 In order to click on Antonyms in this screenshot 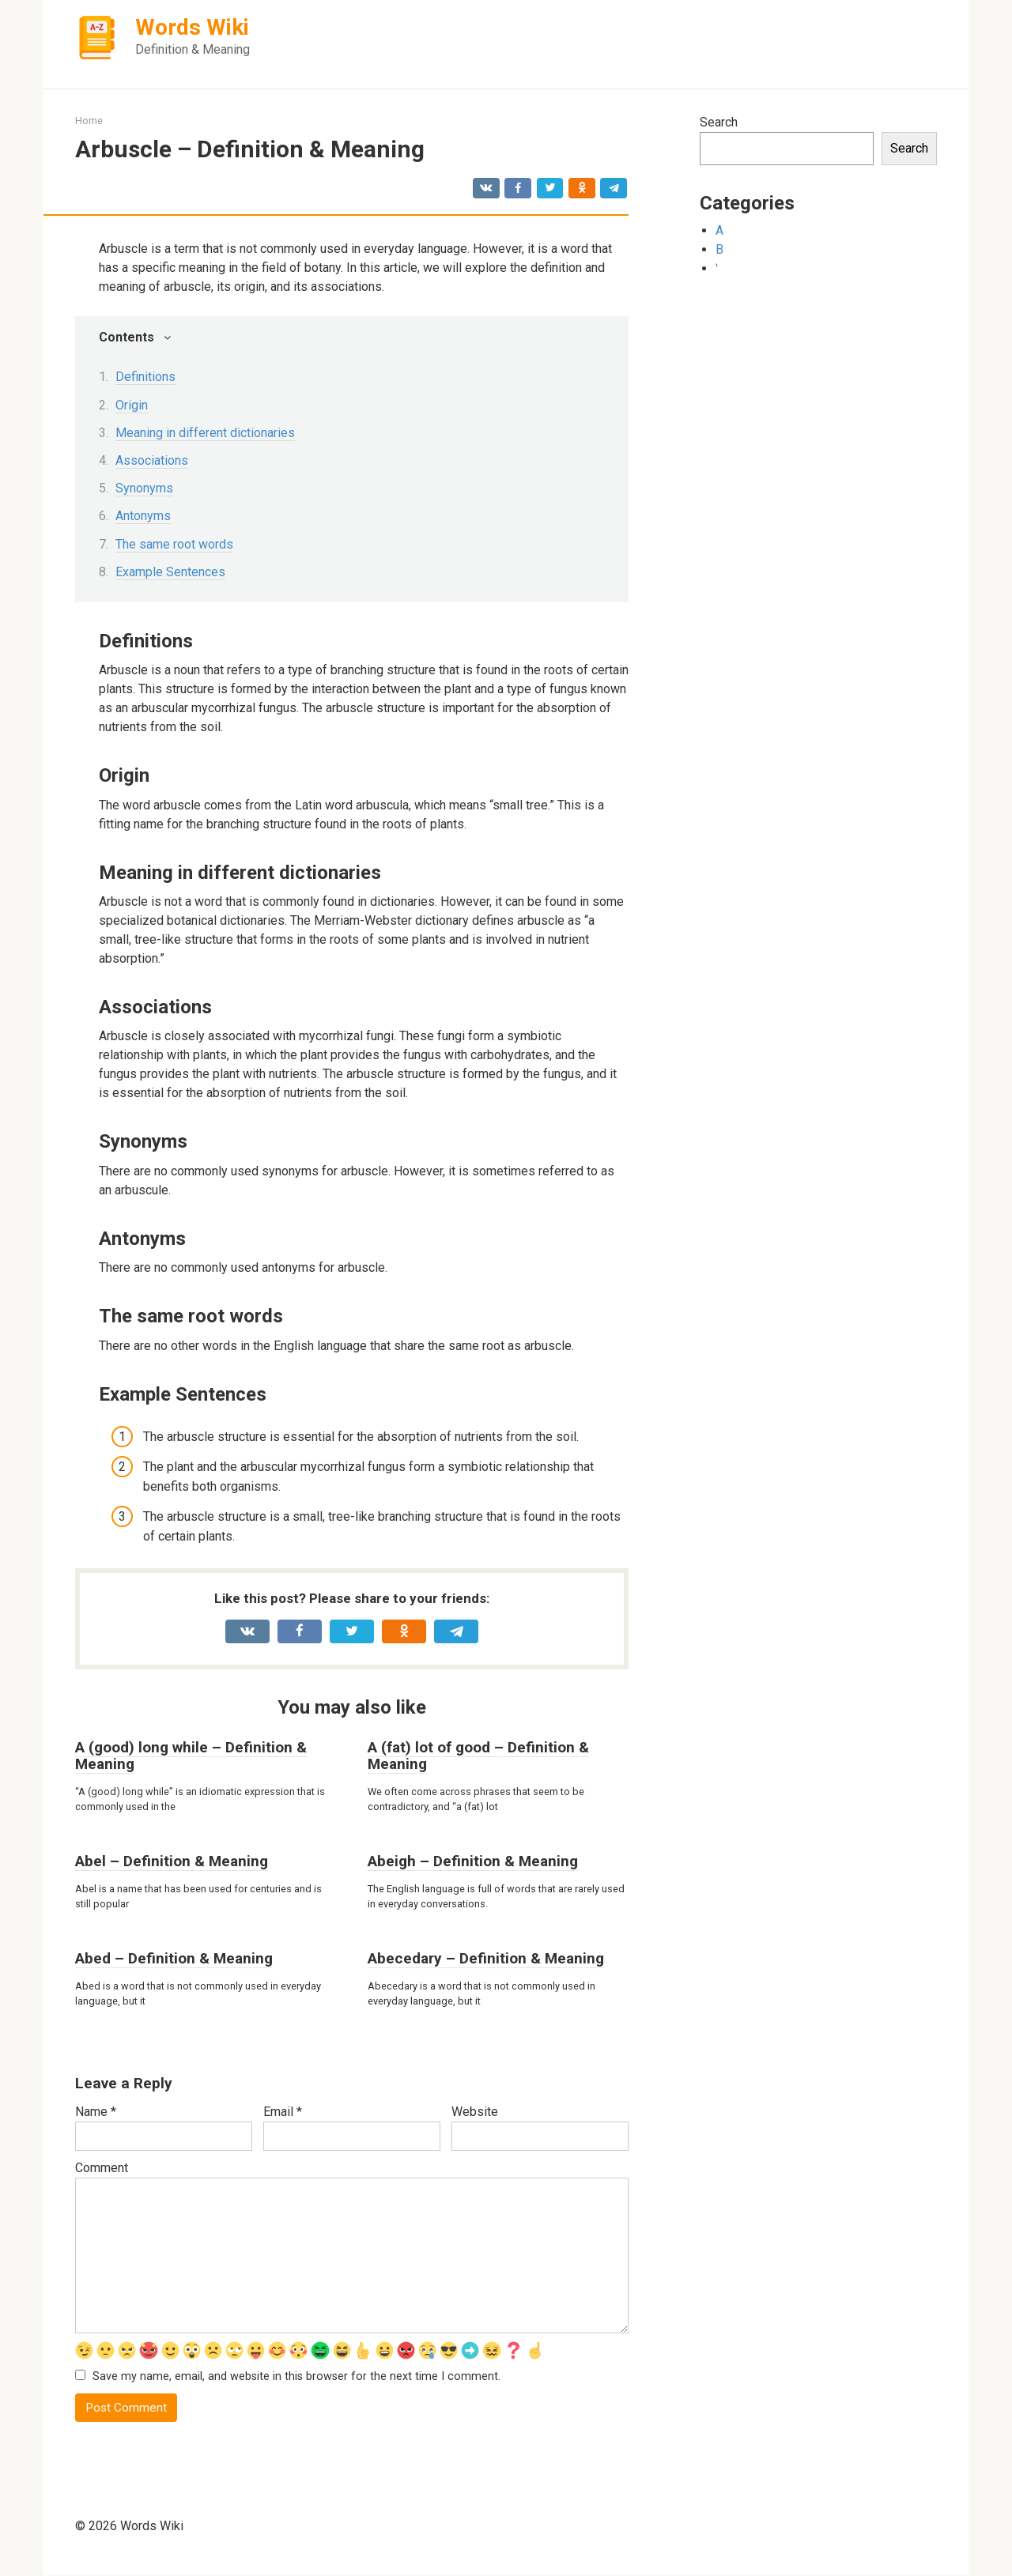, I will do `click(143, 515)`.